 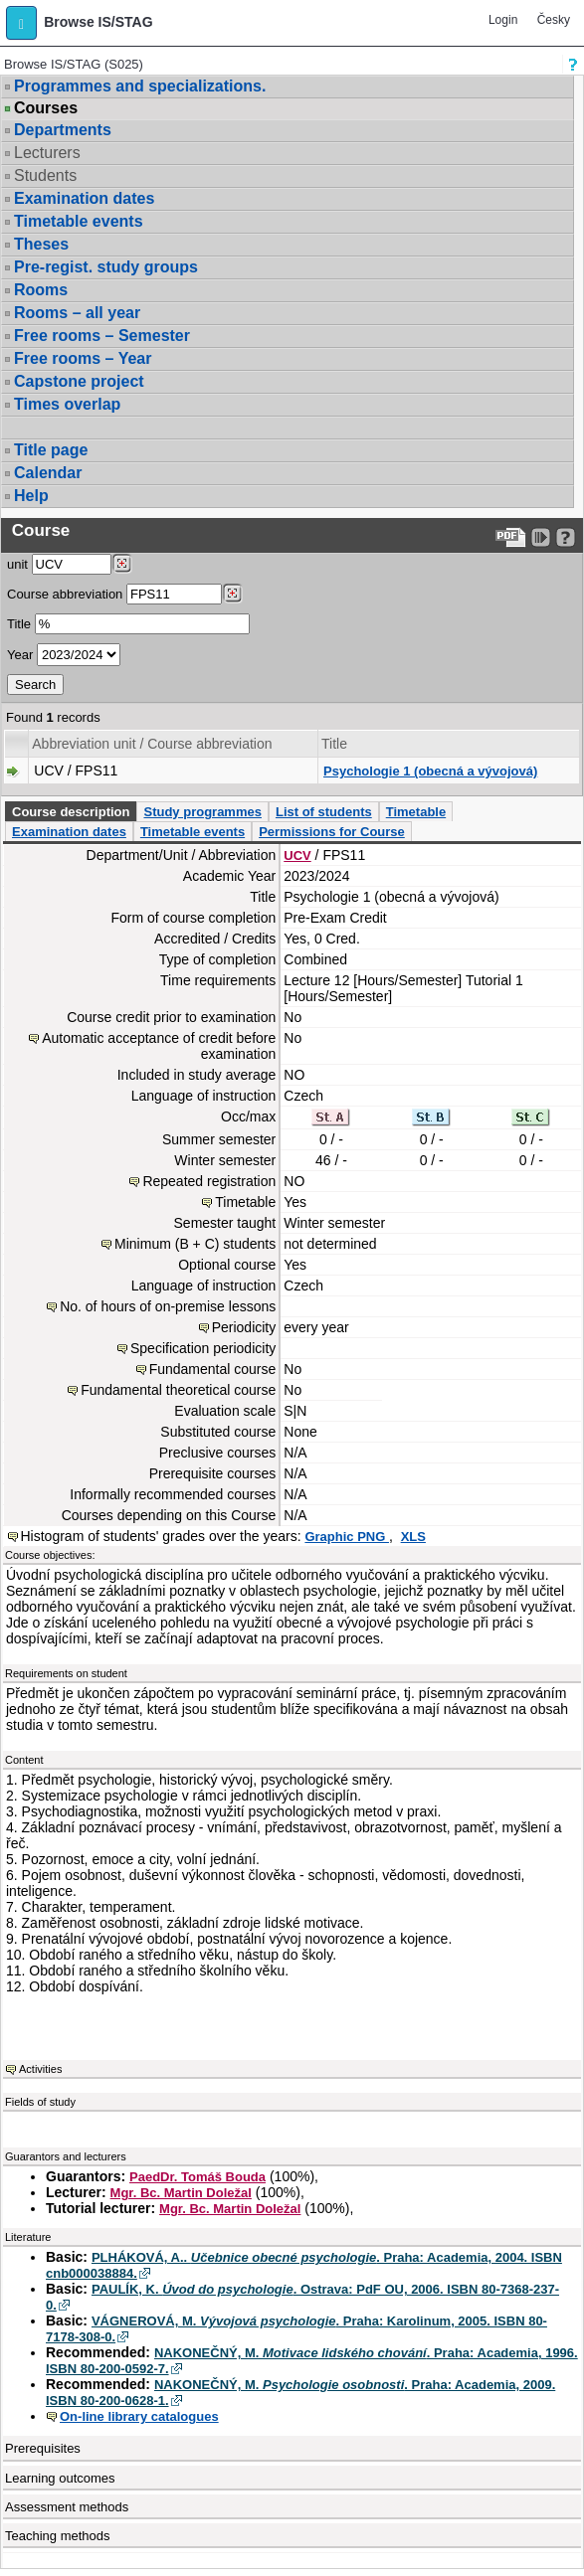 What do you see at coordinates (430, 771) in the screenshot?
I see `Psychologie 1 (obecná a vývojová)` at bounding box center [430, 771].